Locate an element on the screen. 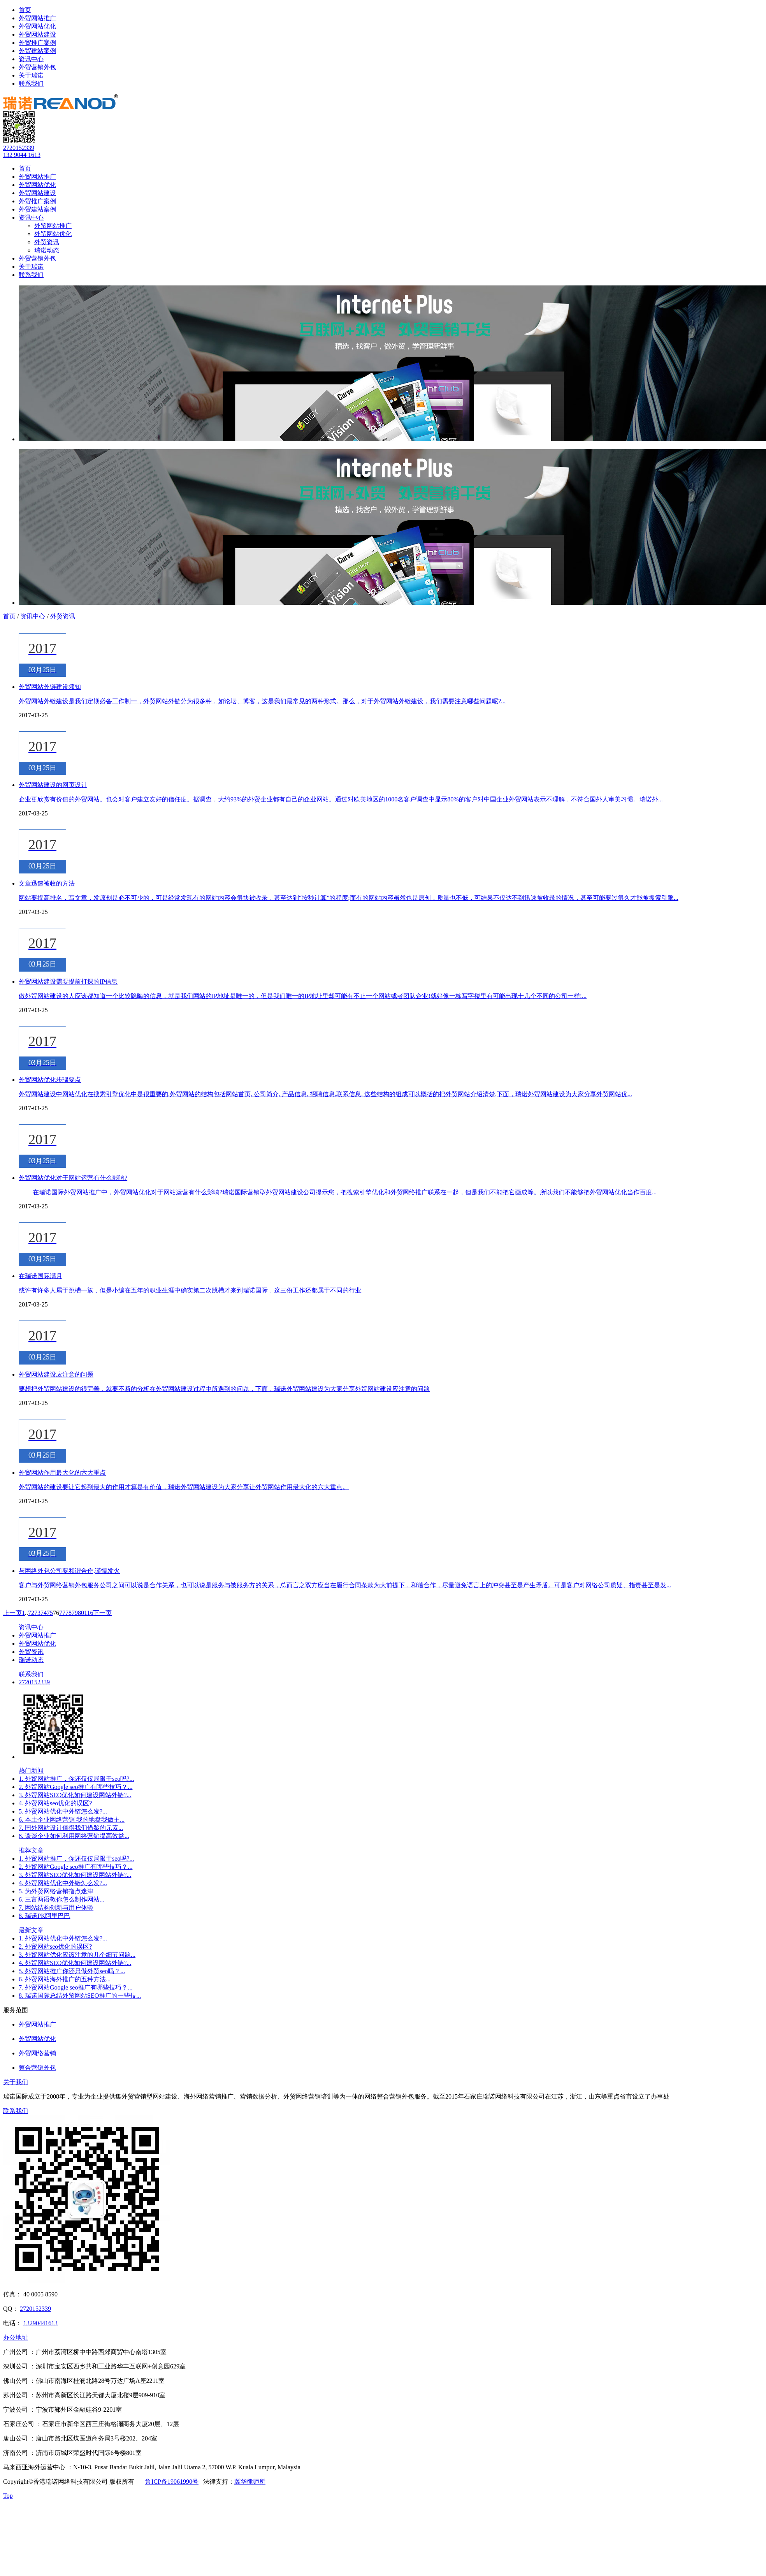  外贸营销外包 is located at coordinates (37, 67).